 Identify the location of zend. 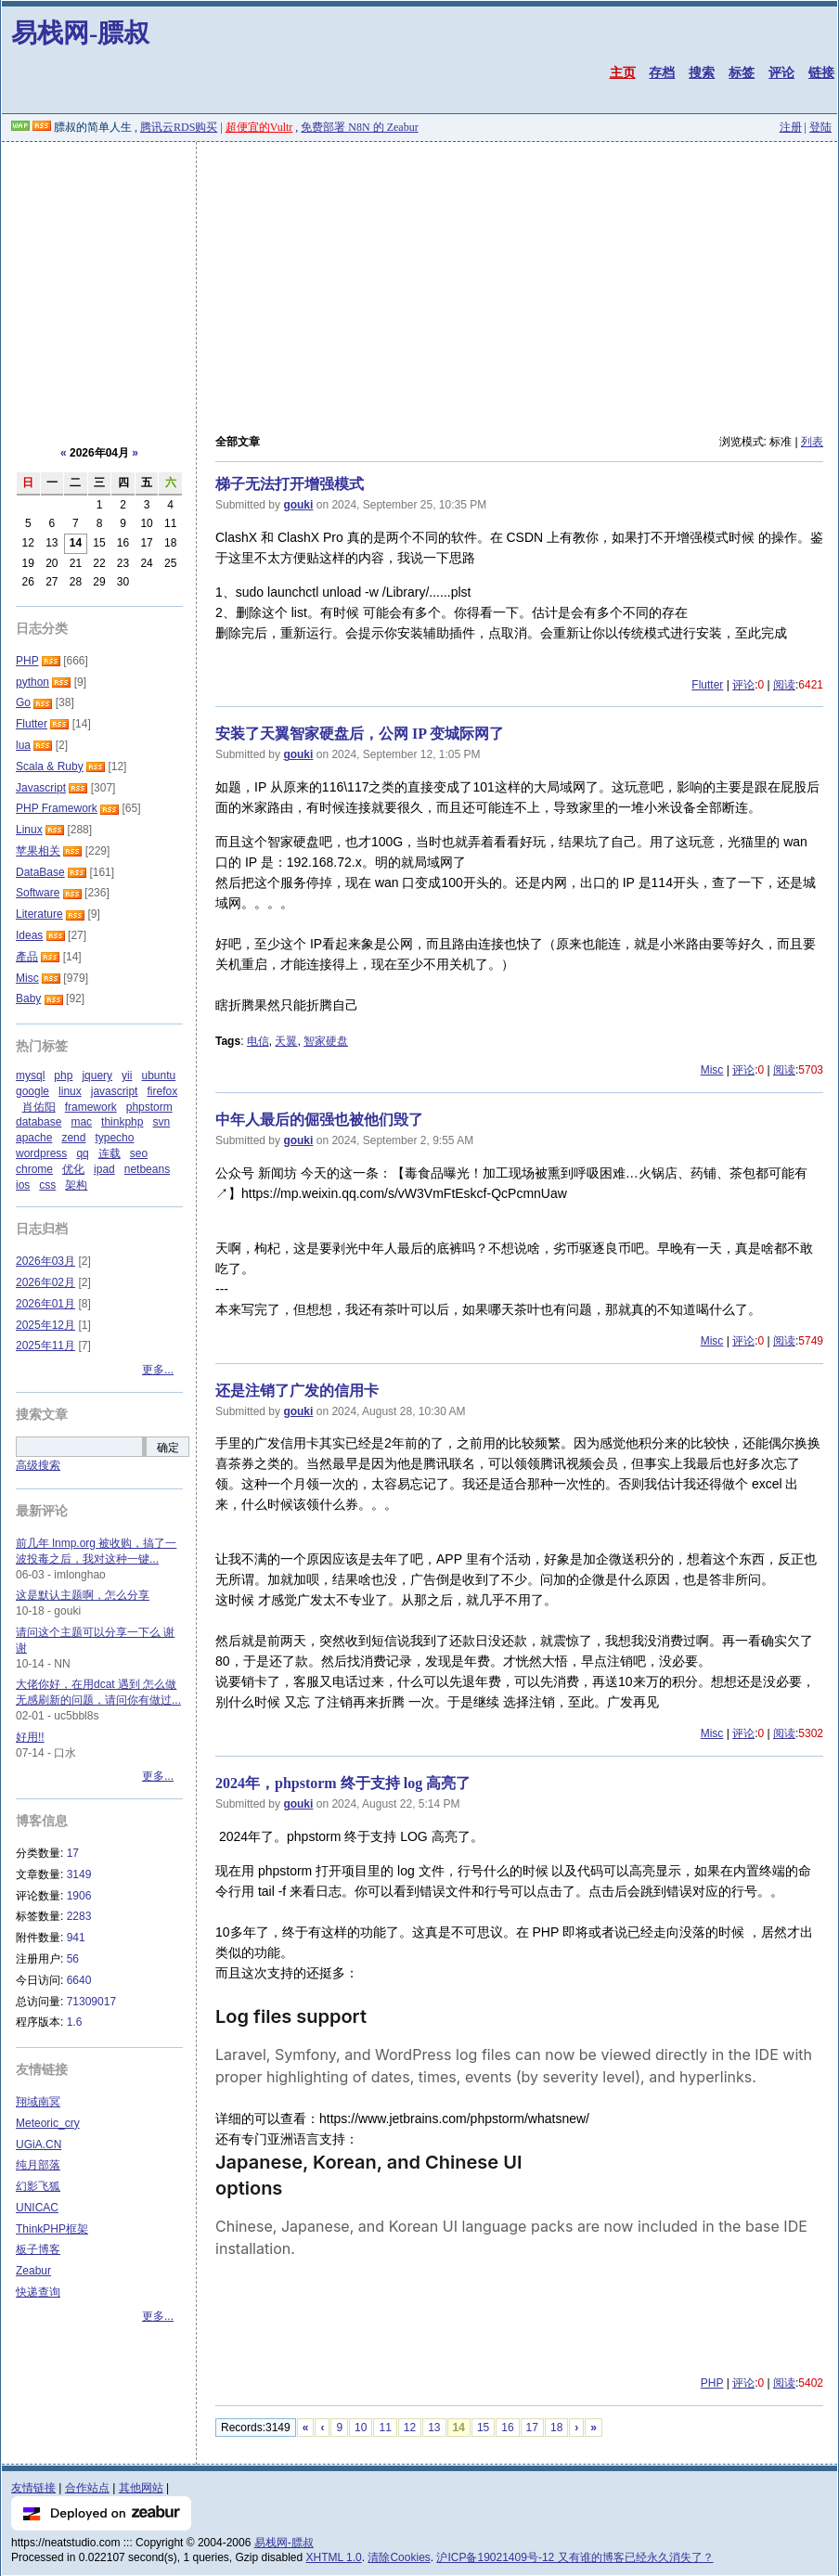
(73, 1137).